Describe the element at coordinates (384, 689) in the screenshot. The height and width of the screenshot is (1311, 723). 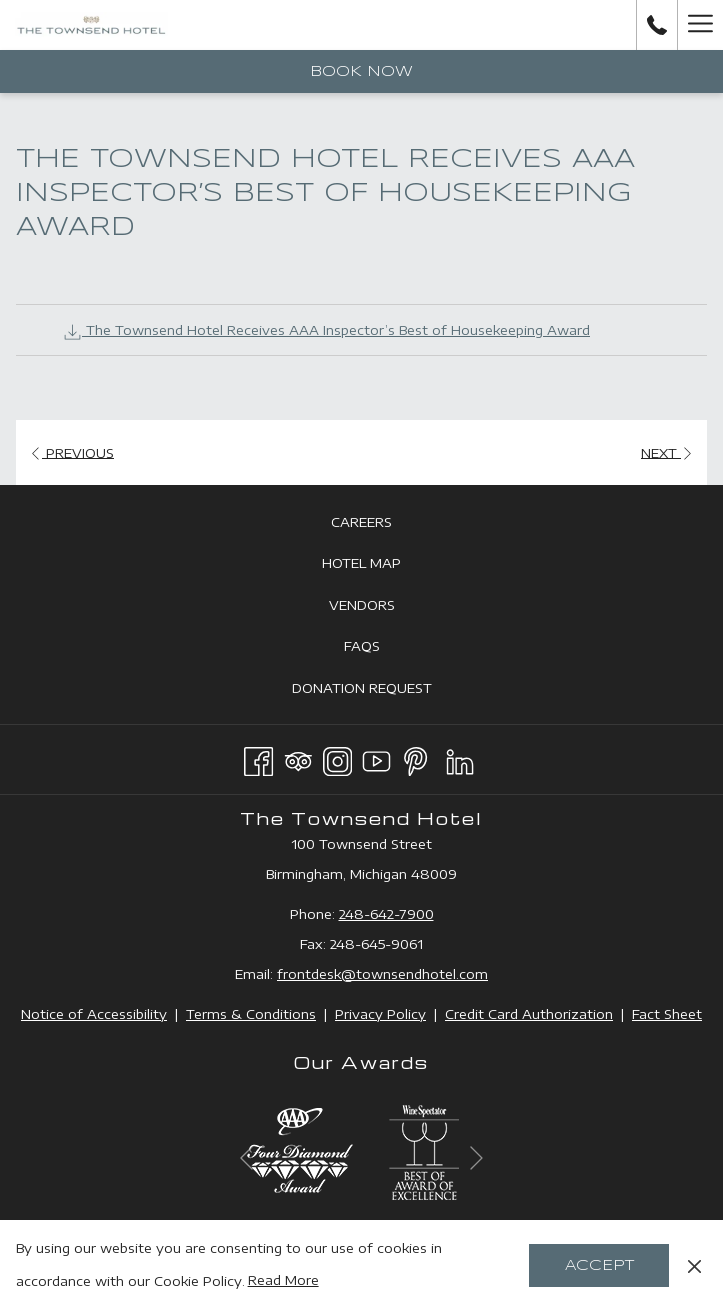
I see `Donation Request [Donation Request opens in a new tab]` at that location.